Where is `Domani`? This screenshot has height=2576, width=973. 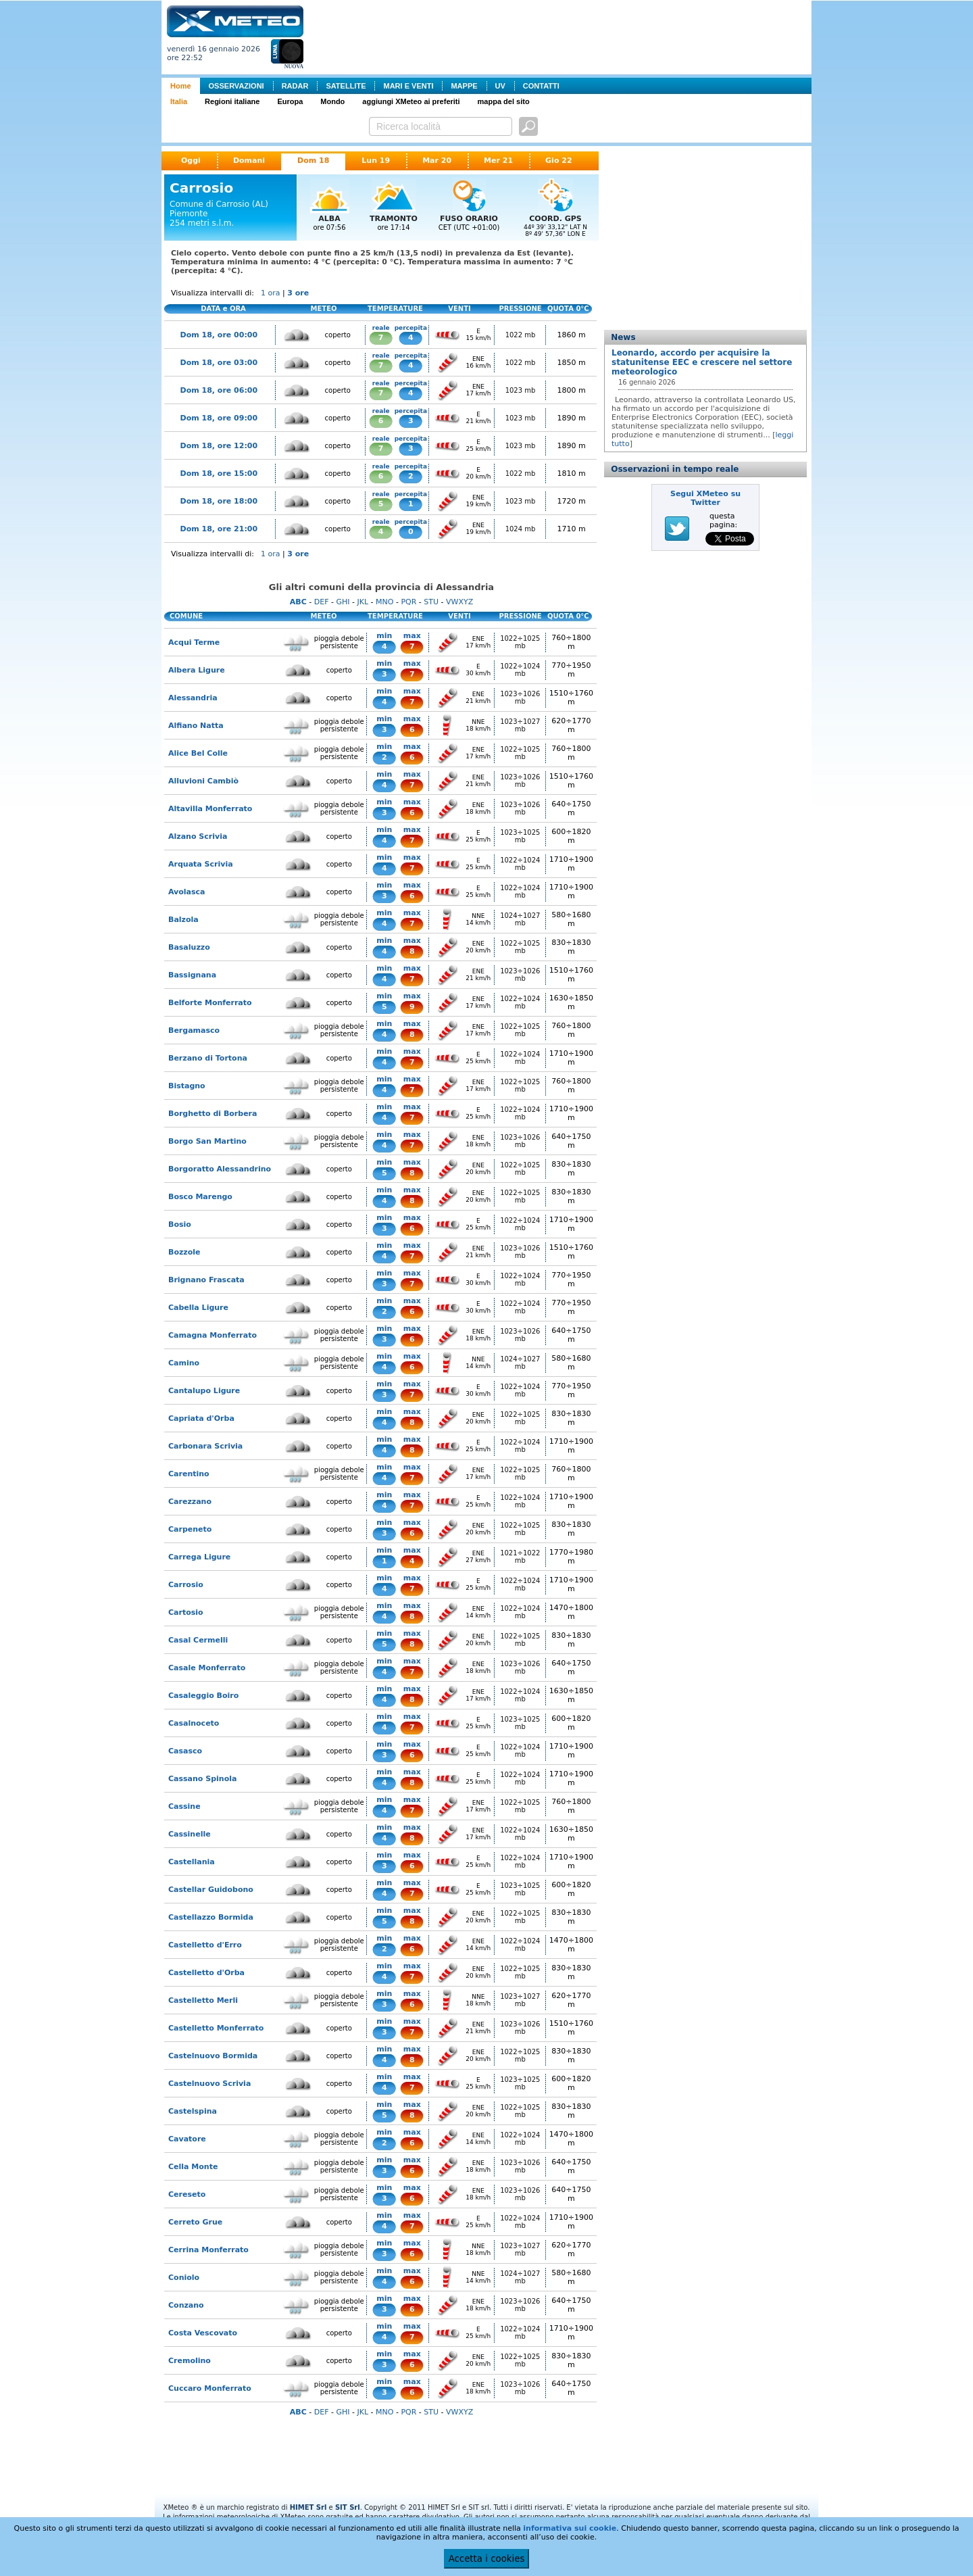
Domani is located at coordinates (249, 160).